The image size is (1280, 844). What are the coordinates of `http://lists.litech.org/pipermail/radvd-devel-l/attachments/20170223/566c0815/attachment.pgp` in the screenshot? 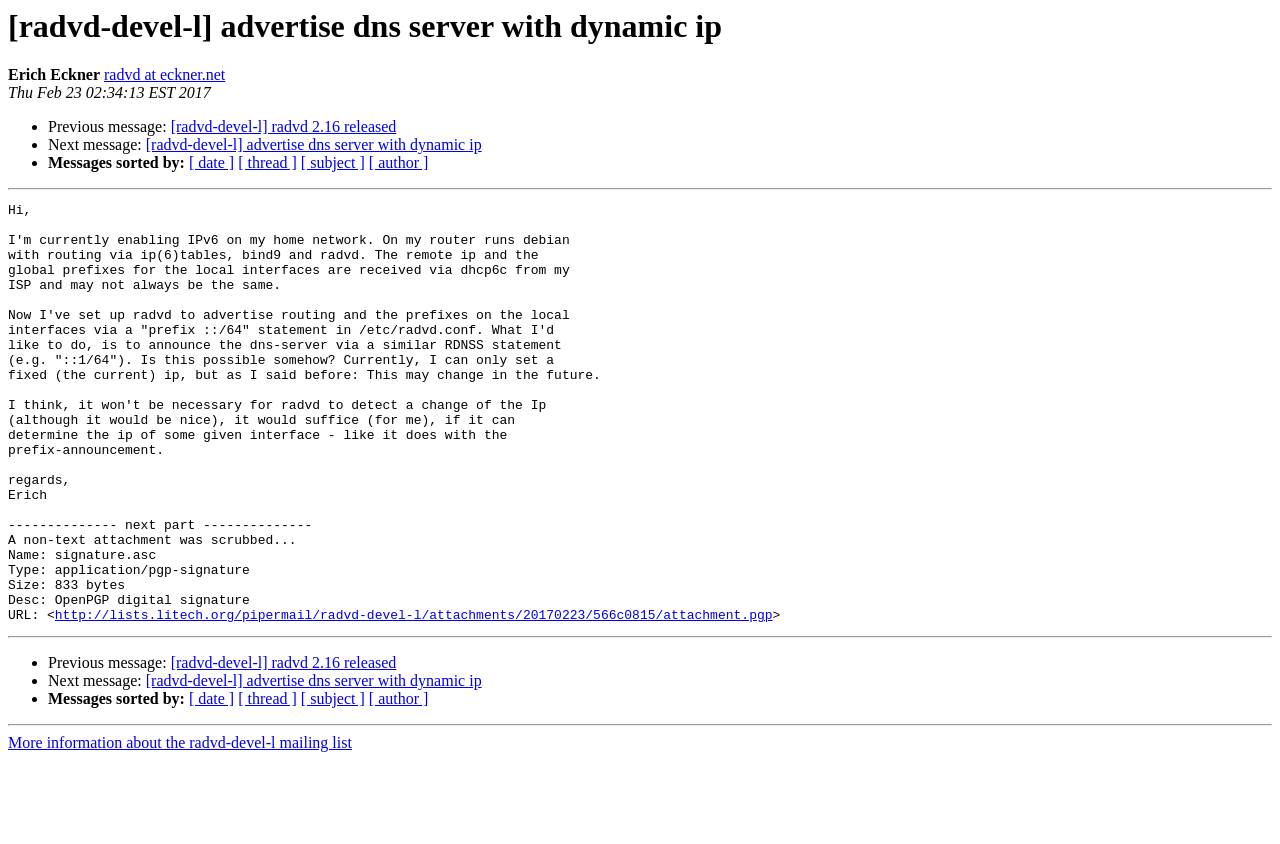 It's located at (414, 698).